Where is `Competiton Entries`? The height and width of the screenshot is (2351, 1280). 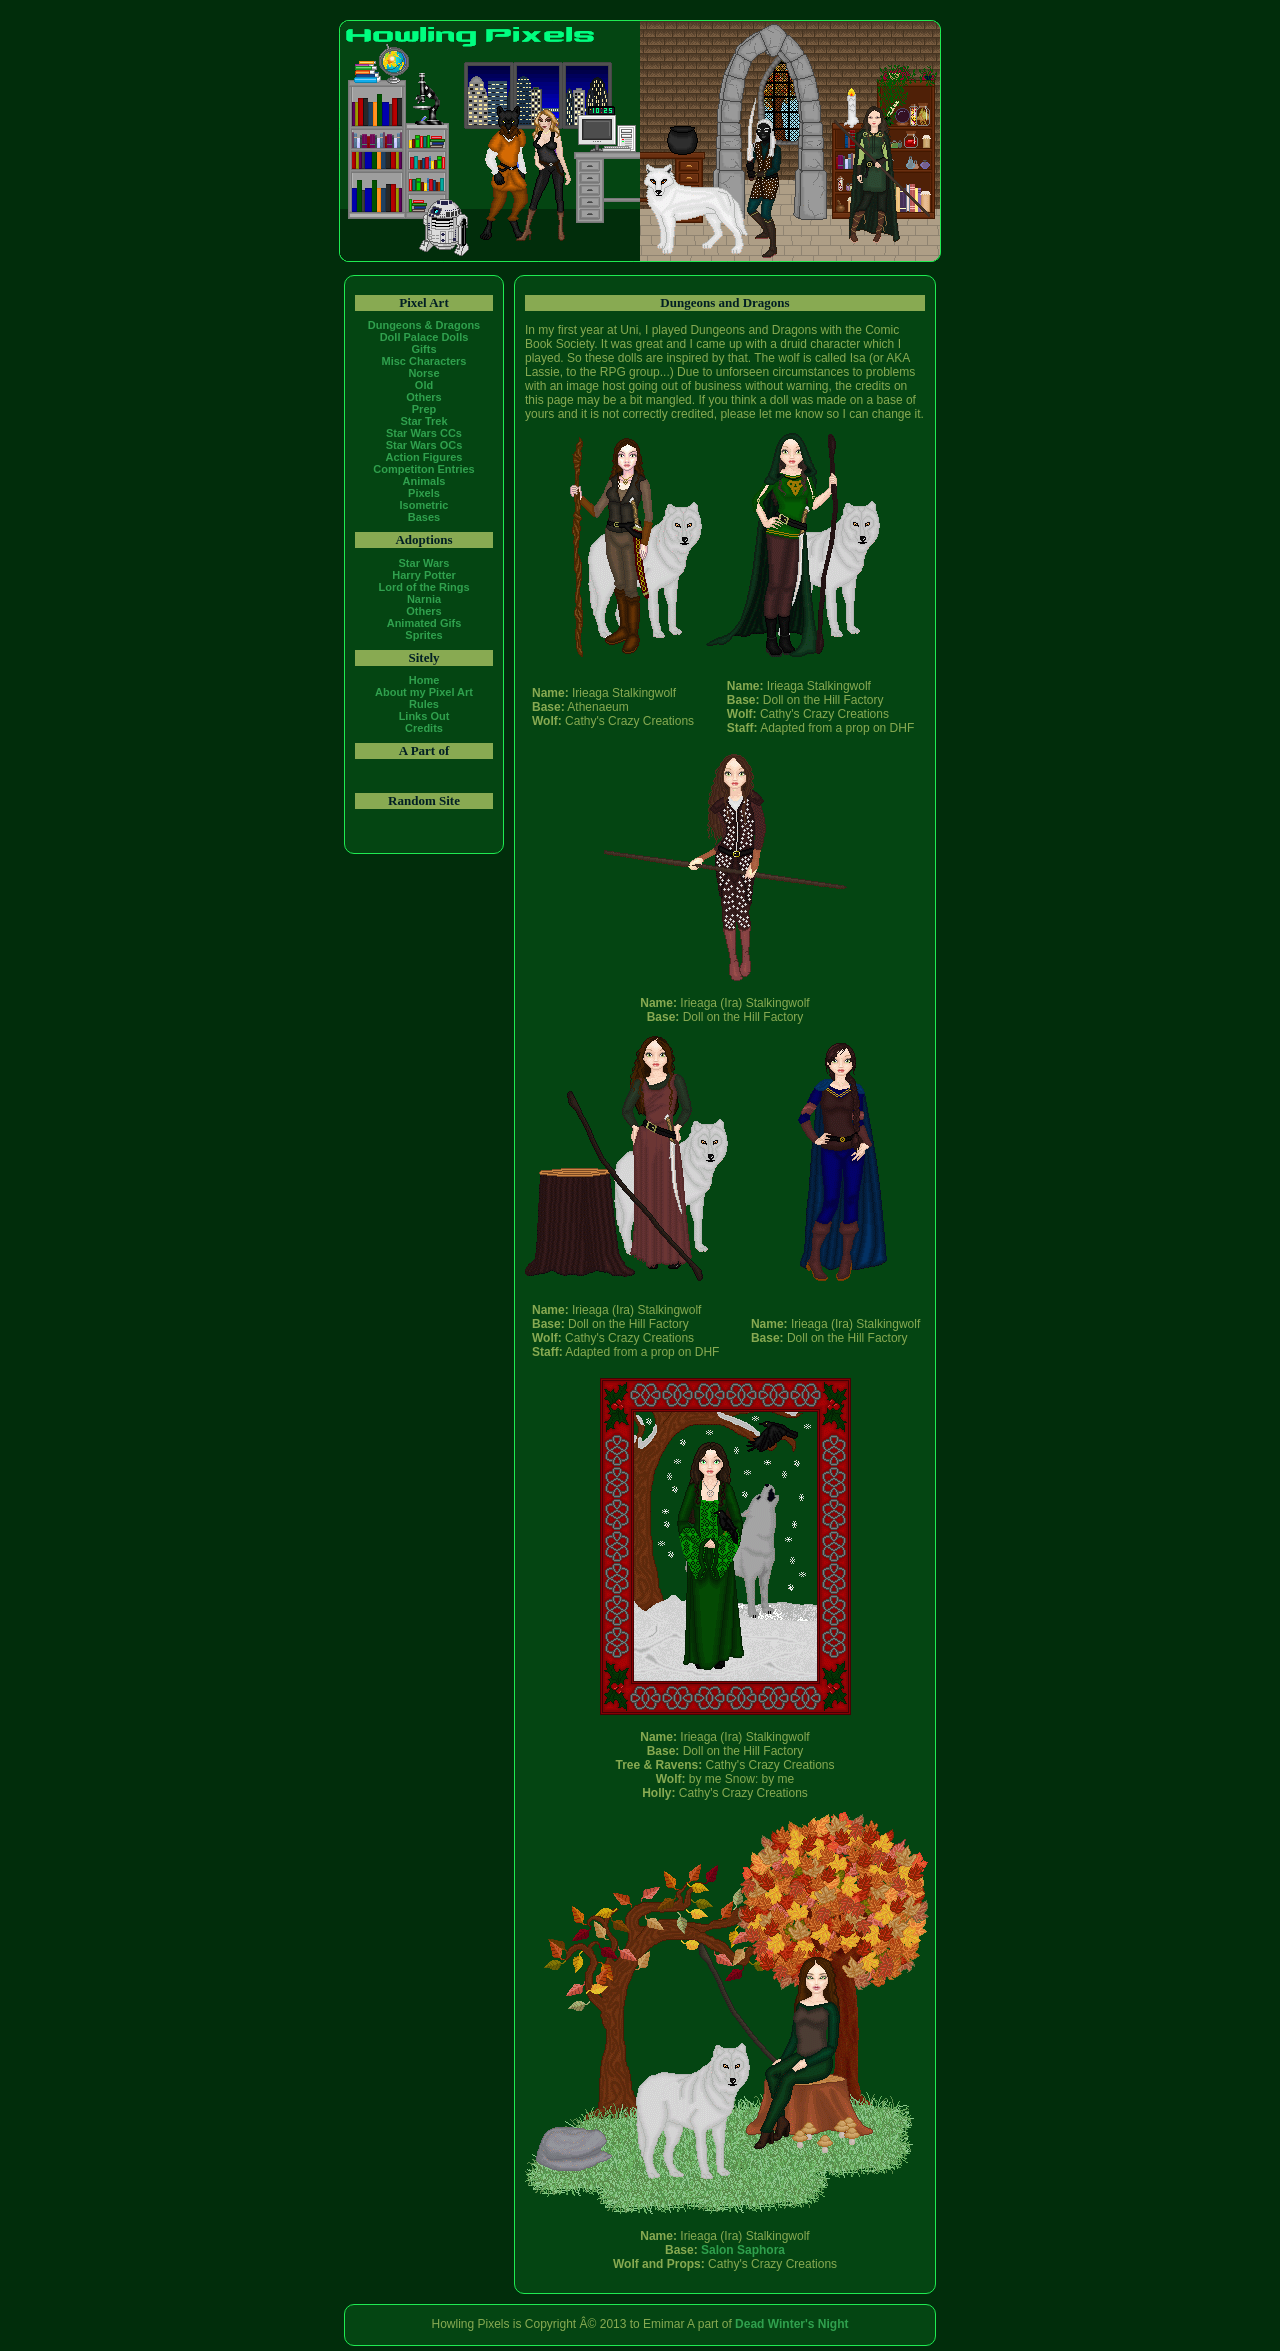 Competiton Entries is located at coordinates (423, 469).